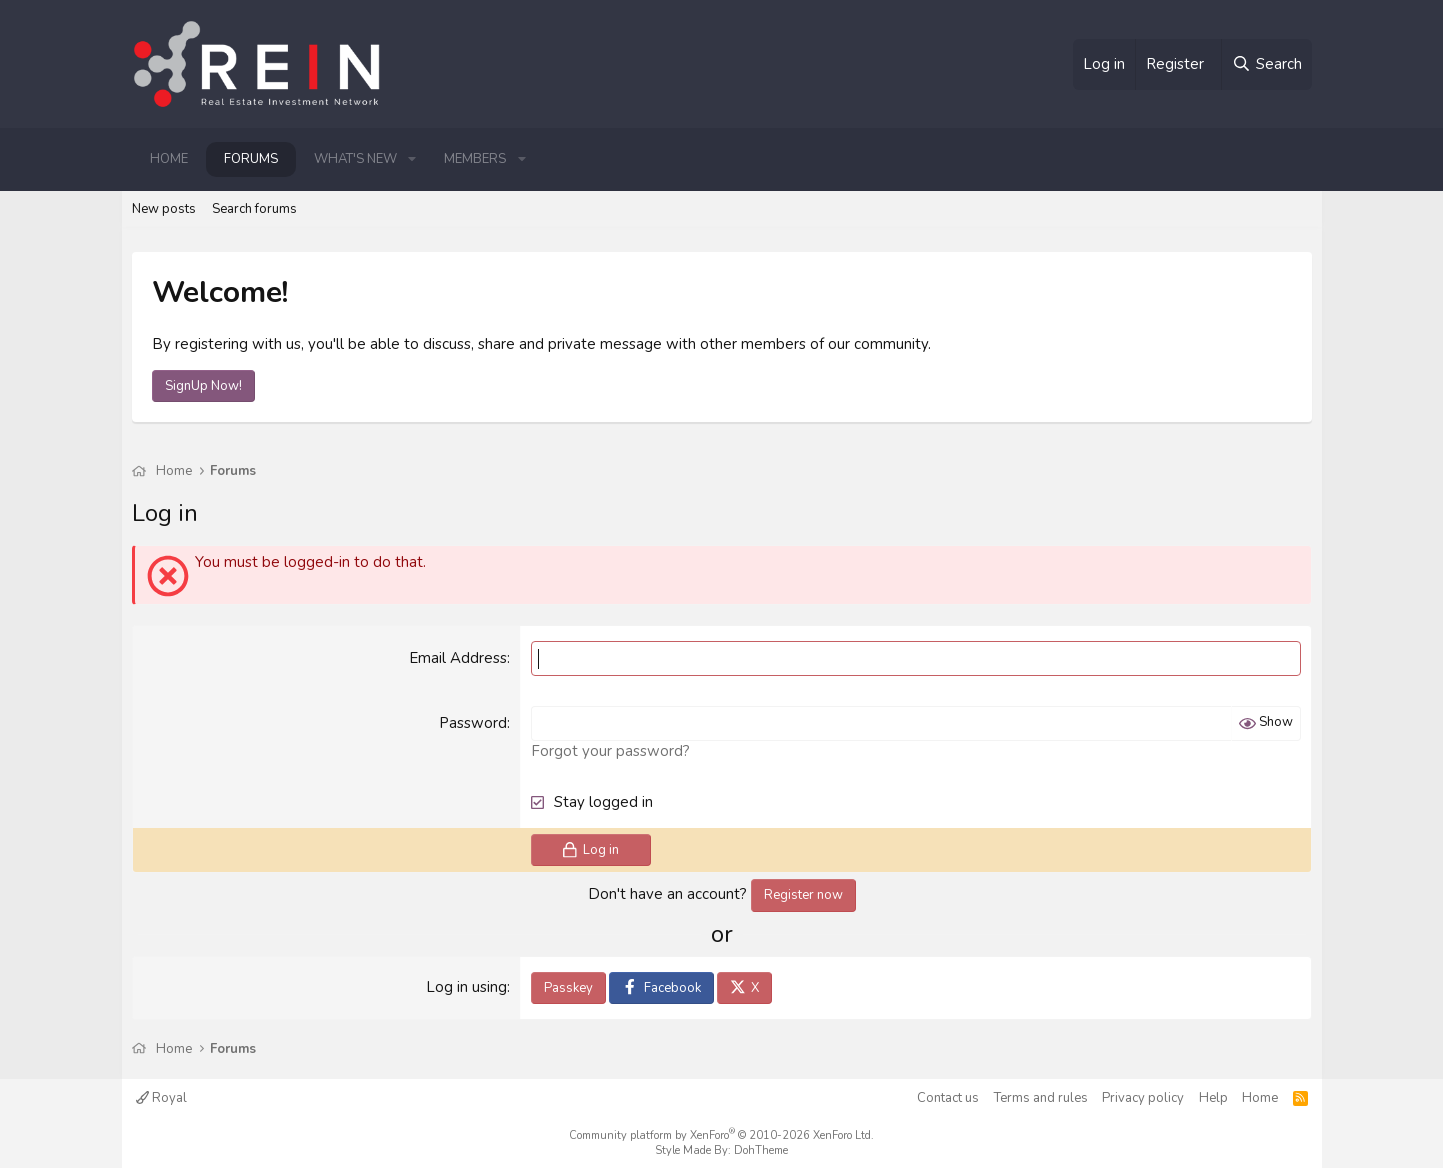  I want to click on New posts, so click(164, 209).